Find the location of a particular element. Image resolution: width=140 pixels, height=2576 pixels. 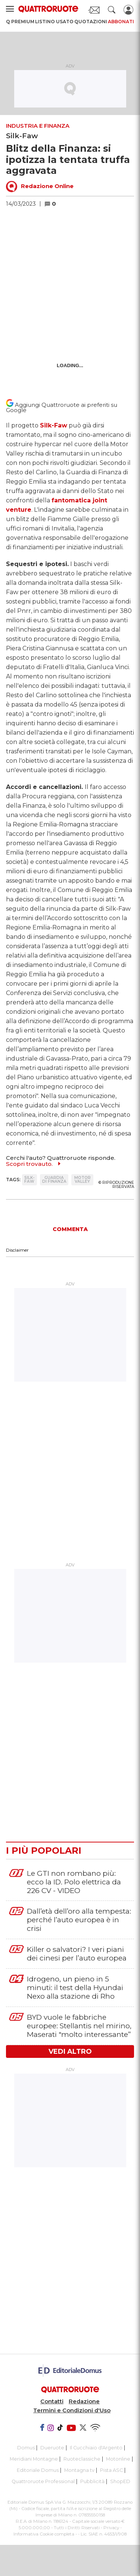

Q Premium is located at coordinates (20, 21).